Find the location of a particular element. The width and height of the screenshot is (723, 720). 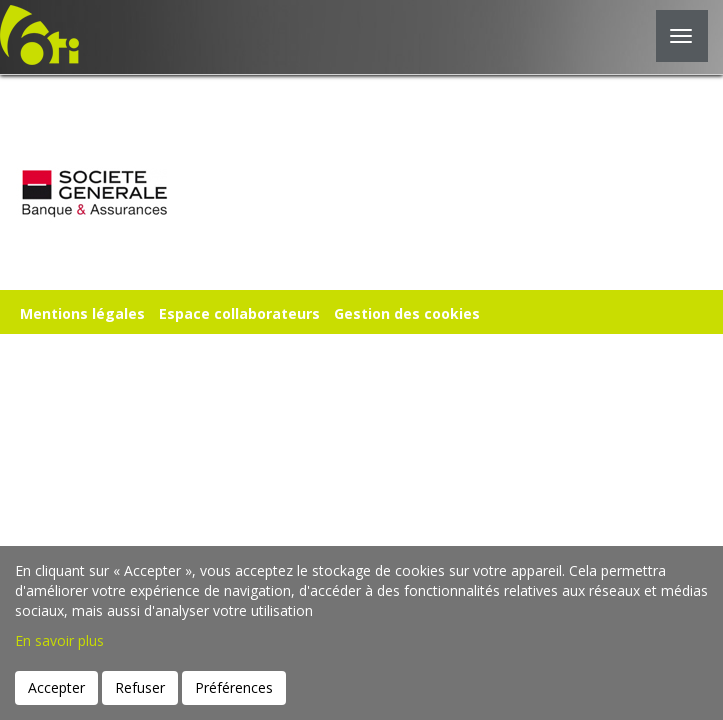

Mentions légales is located at coordinates (82, 313).